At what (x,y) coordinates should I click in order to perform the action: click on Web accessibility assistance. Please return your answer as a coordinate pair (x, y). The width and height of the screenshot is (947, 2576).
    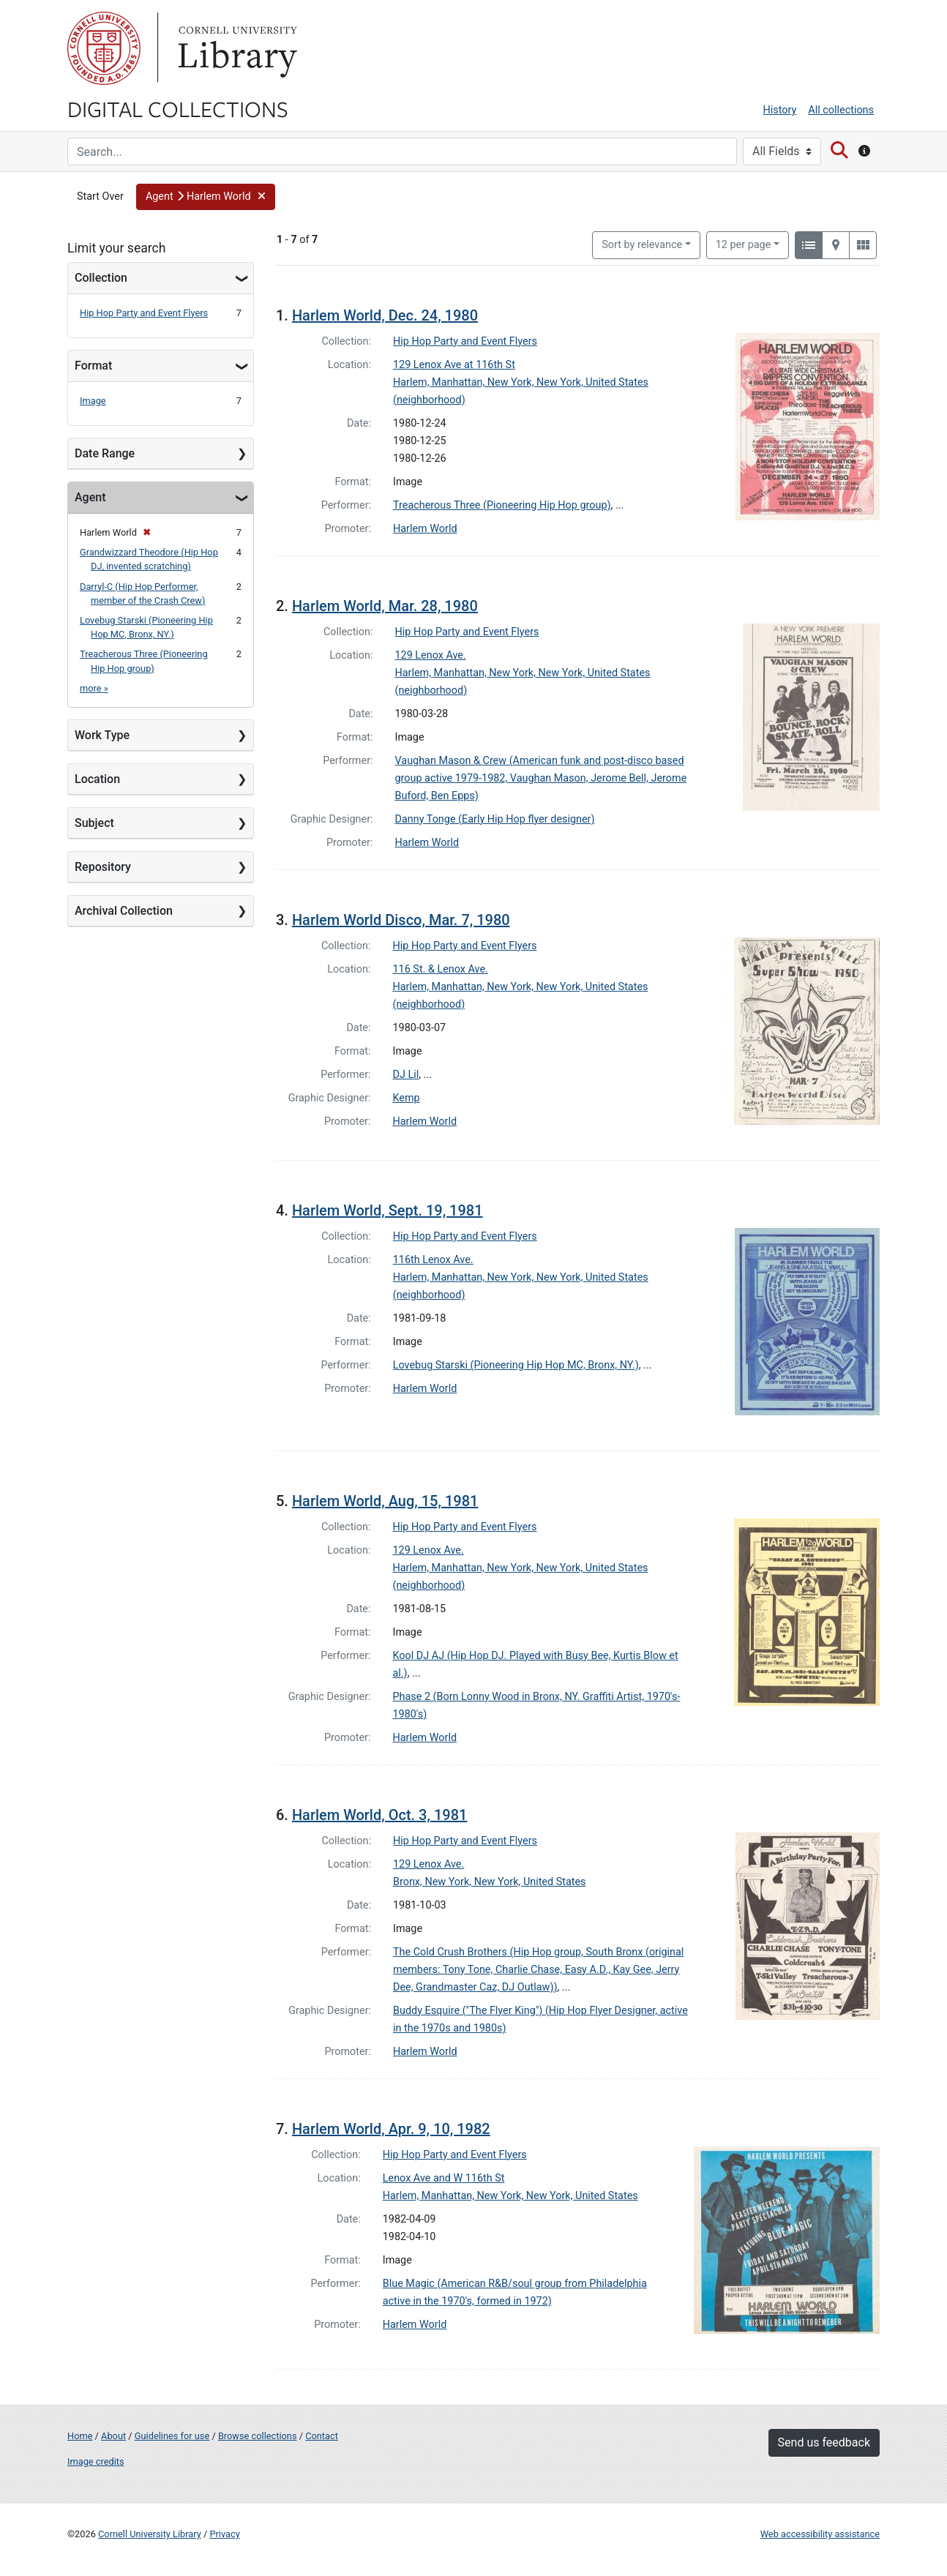
    Looking at the image, I should click on (820, 2533).